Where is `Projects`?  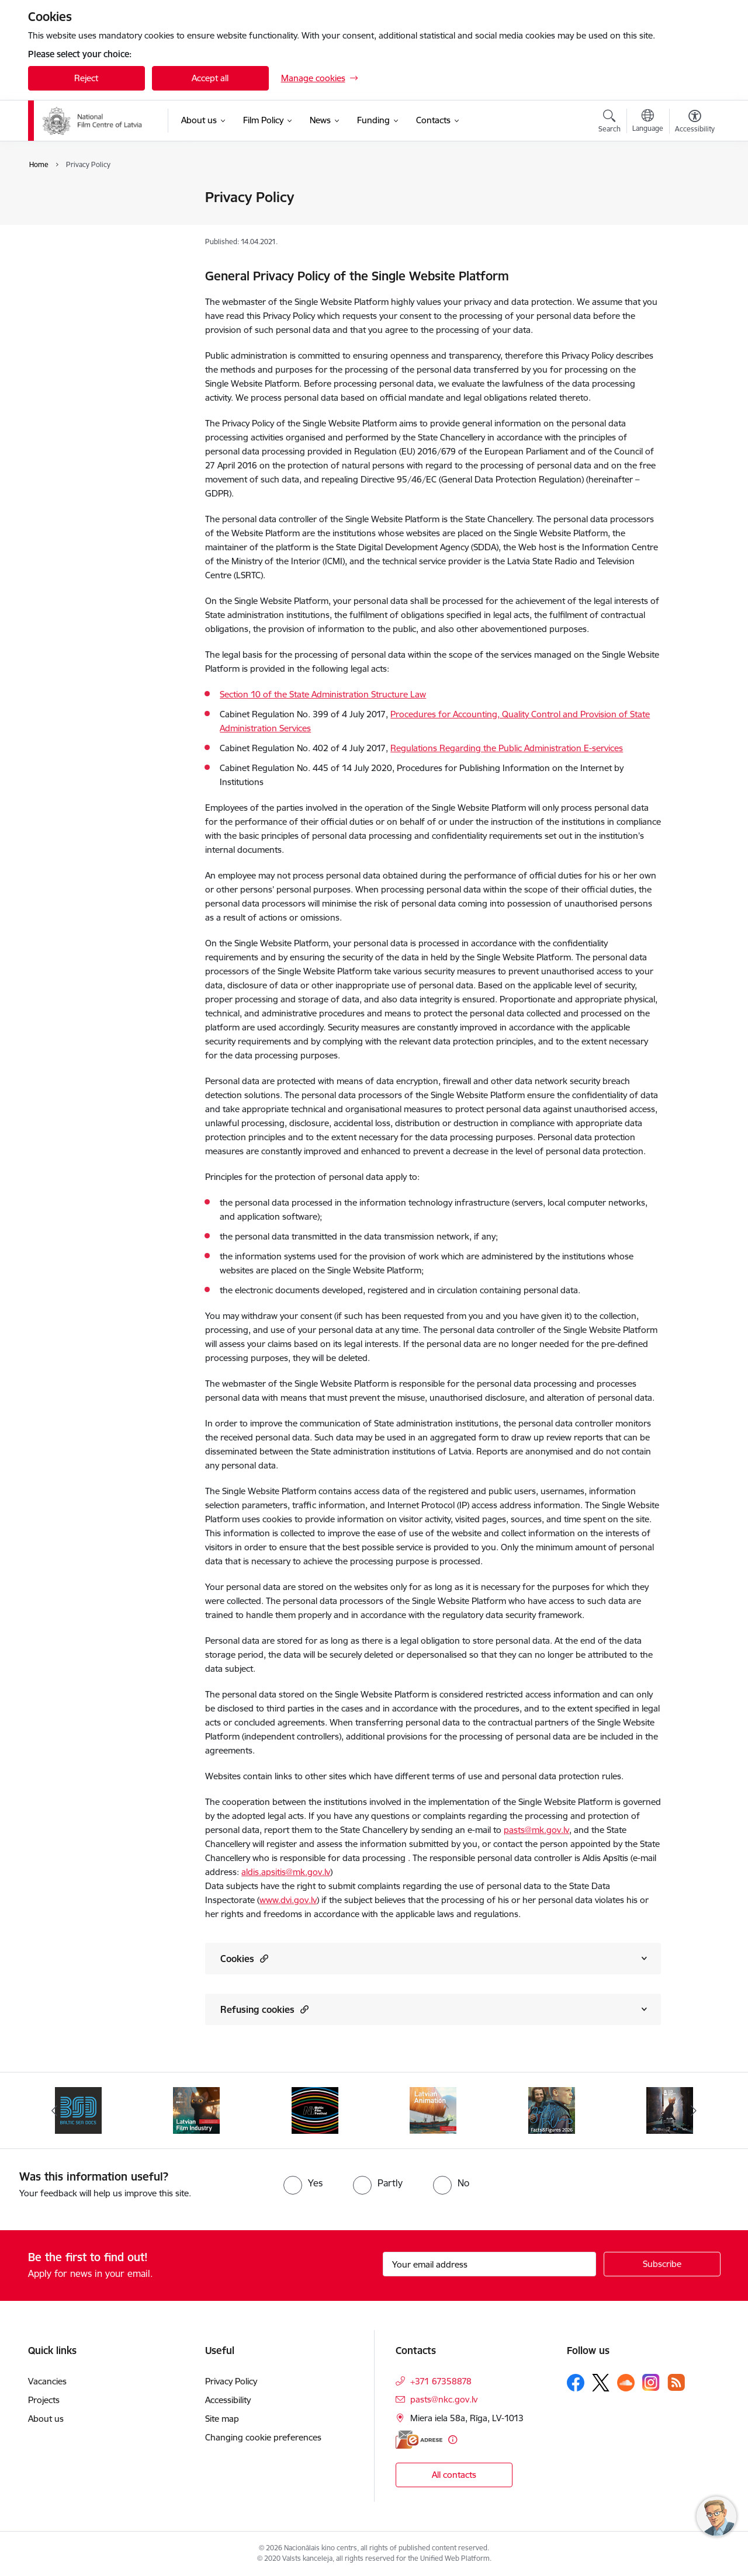 Projects is located at coordinates (44, 2399).